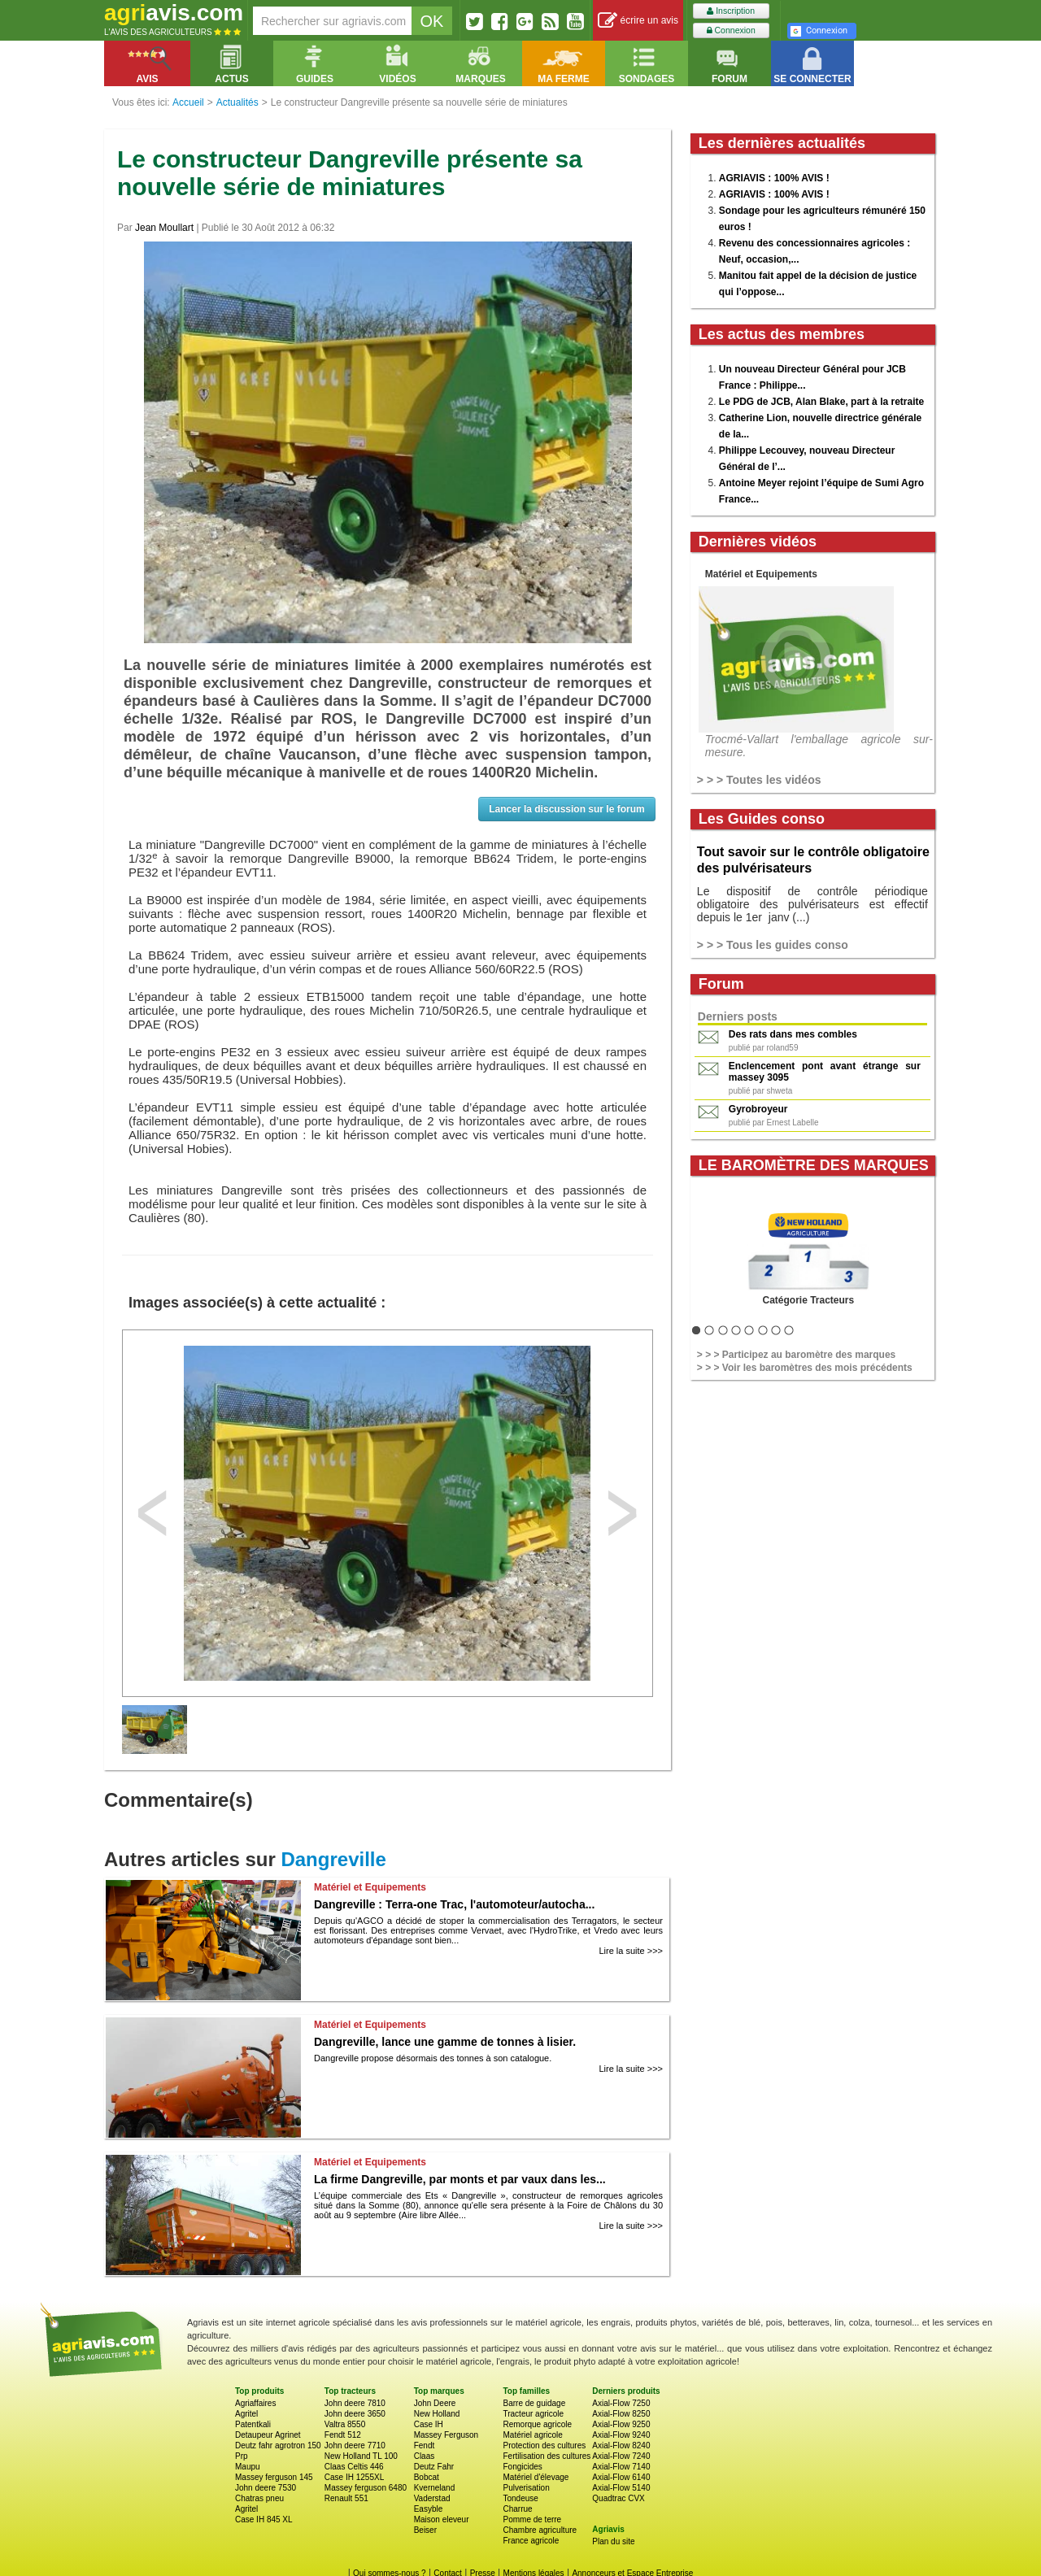 This screenshot has width=1041, height=2576. What do you see at coordinates (434, 2487) in the screenshot?
I see `Kverneland` at bounding box center [434, 2487].